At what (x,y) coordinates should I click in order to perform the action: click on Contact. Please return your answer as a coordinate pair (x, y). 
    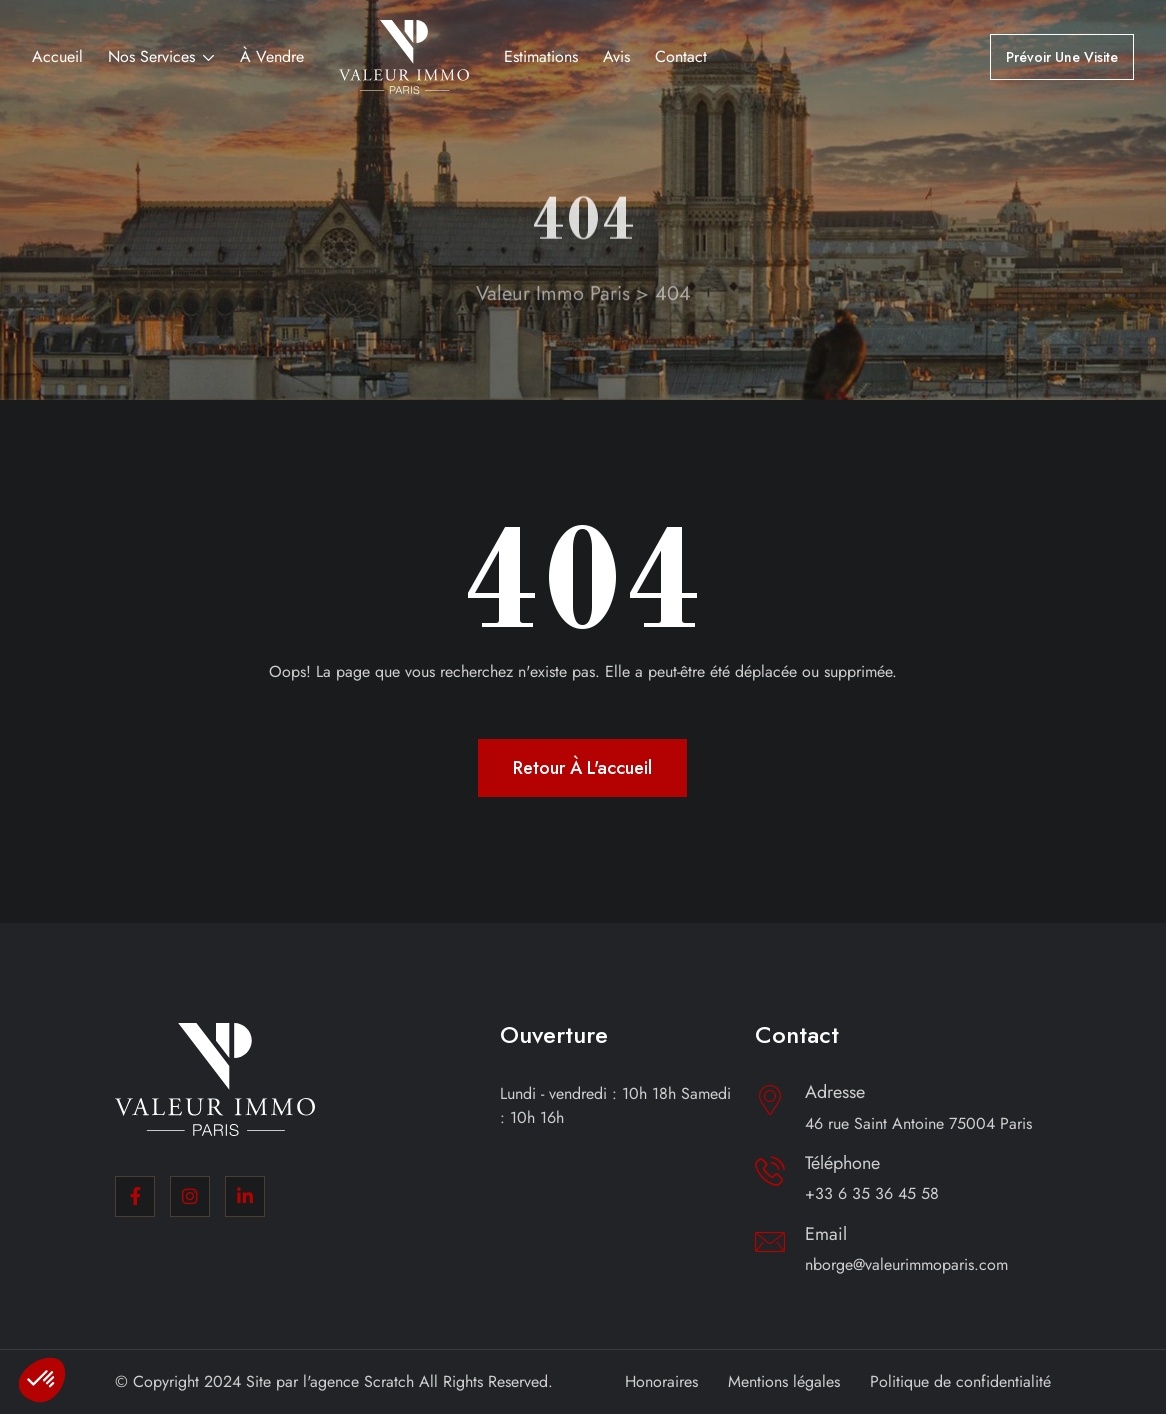
    Looking at the image, I should click on (681, 56).